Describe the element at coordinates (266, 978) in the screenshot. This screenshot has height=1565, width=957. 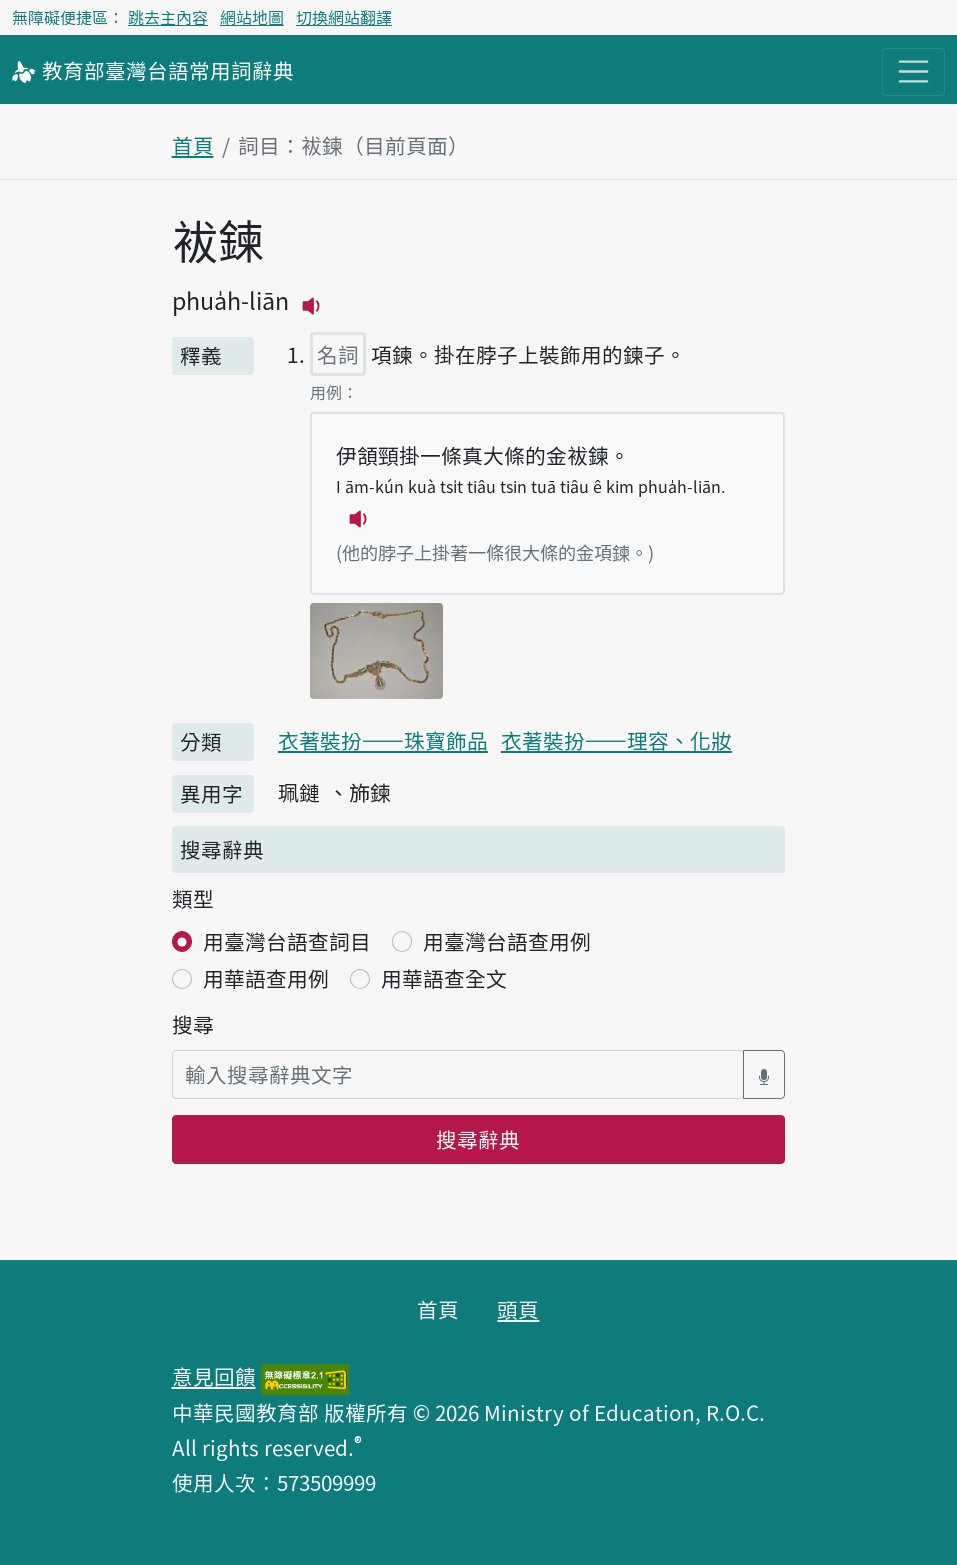
I see `用華語查用例` at that location.